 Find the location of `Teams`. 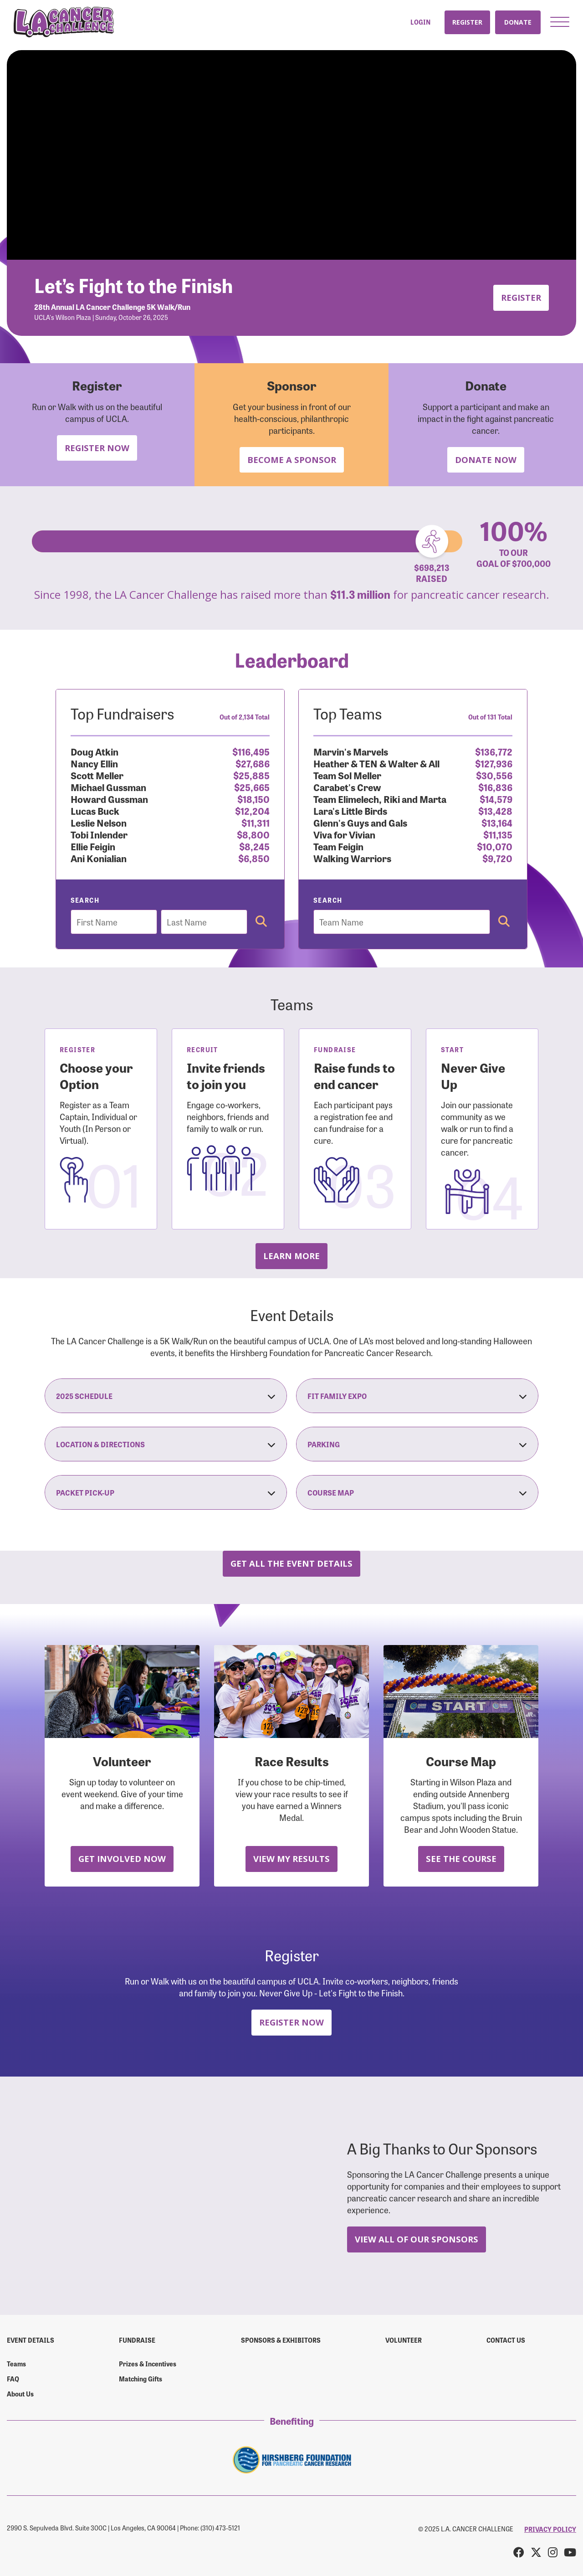

Teams is located at coordinates (16, 2363).